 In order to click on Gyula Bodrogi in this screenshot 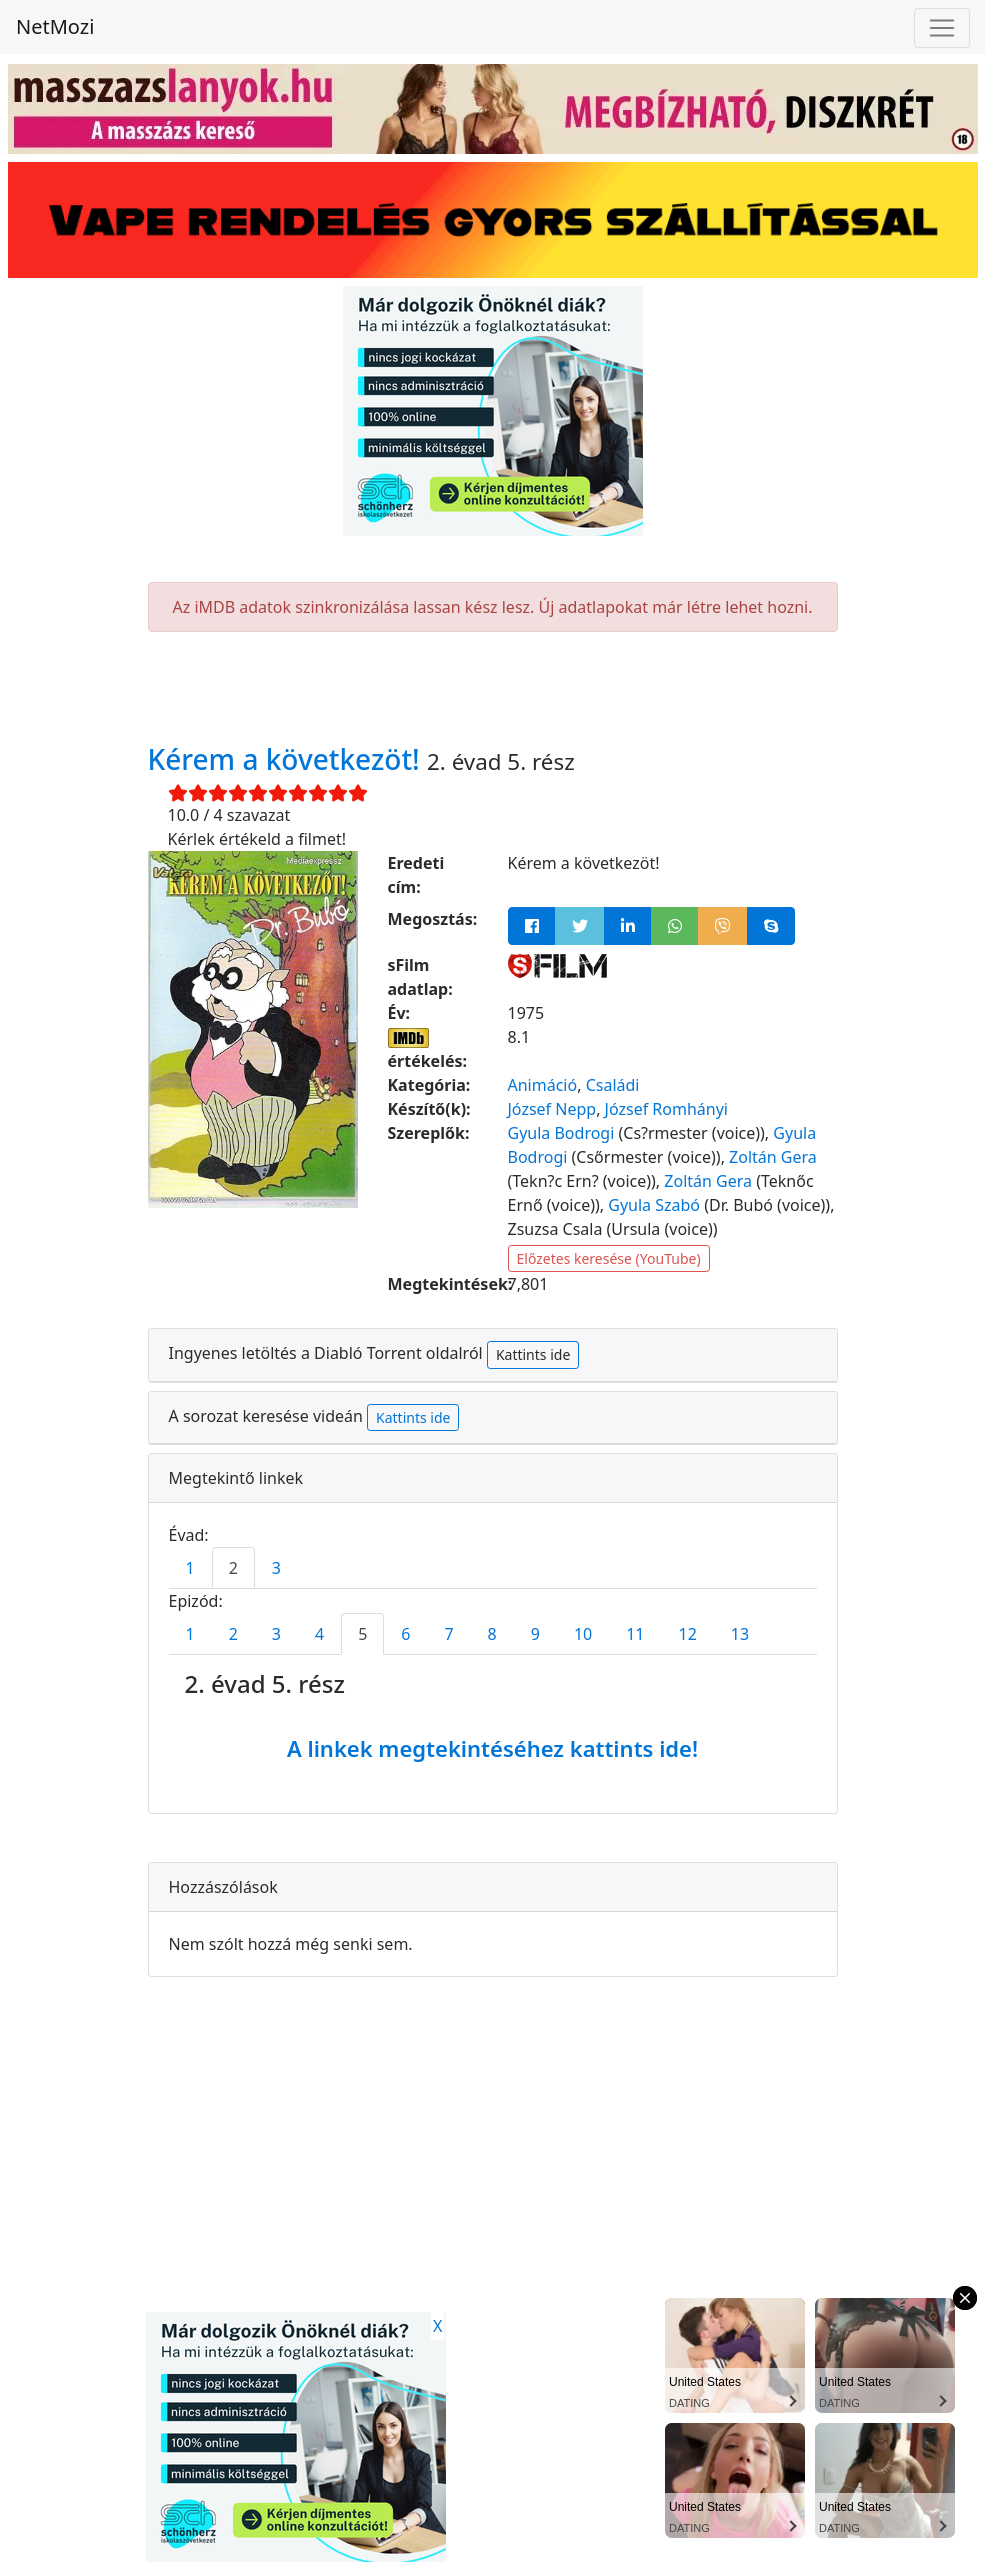, I will do `click(561, 1133)`.